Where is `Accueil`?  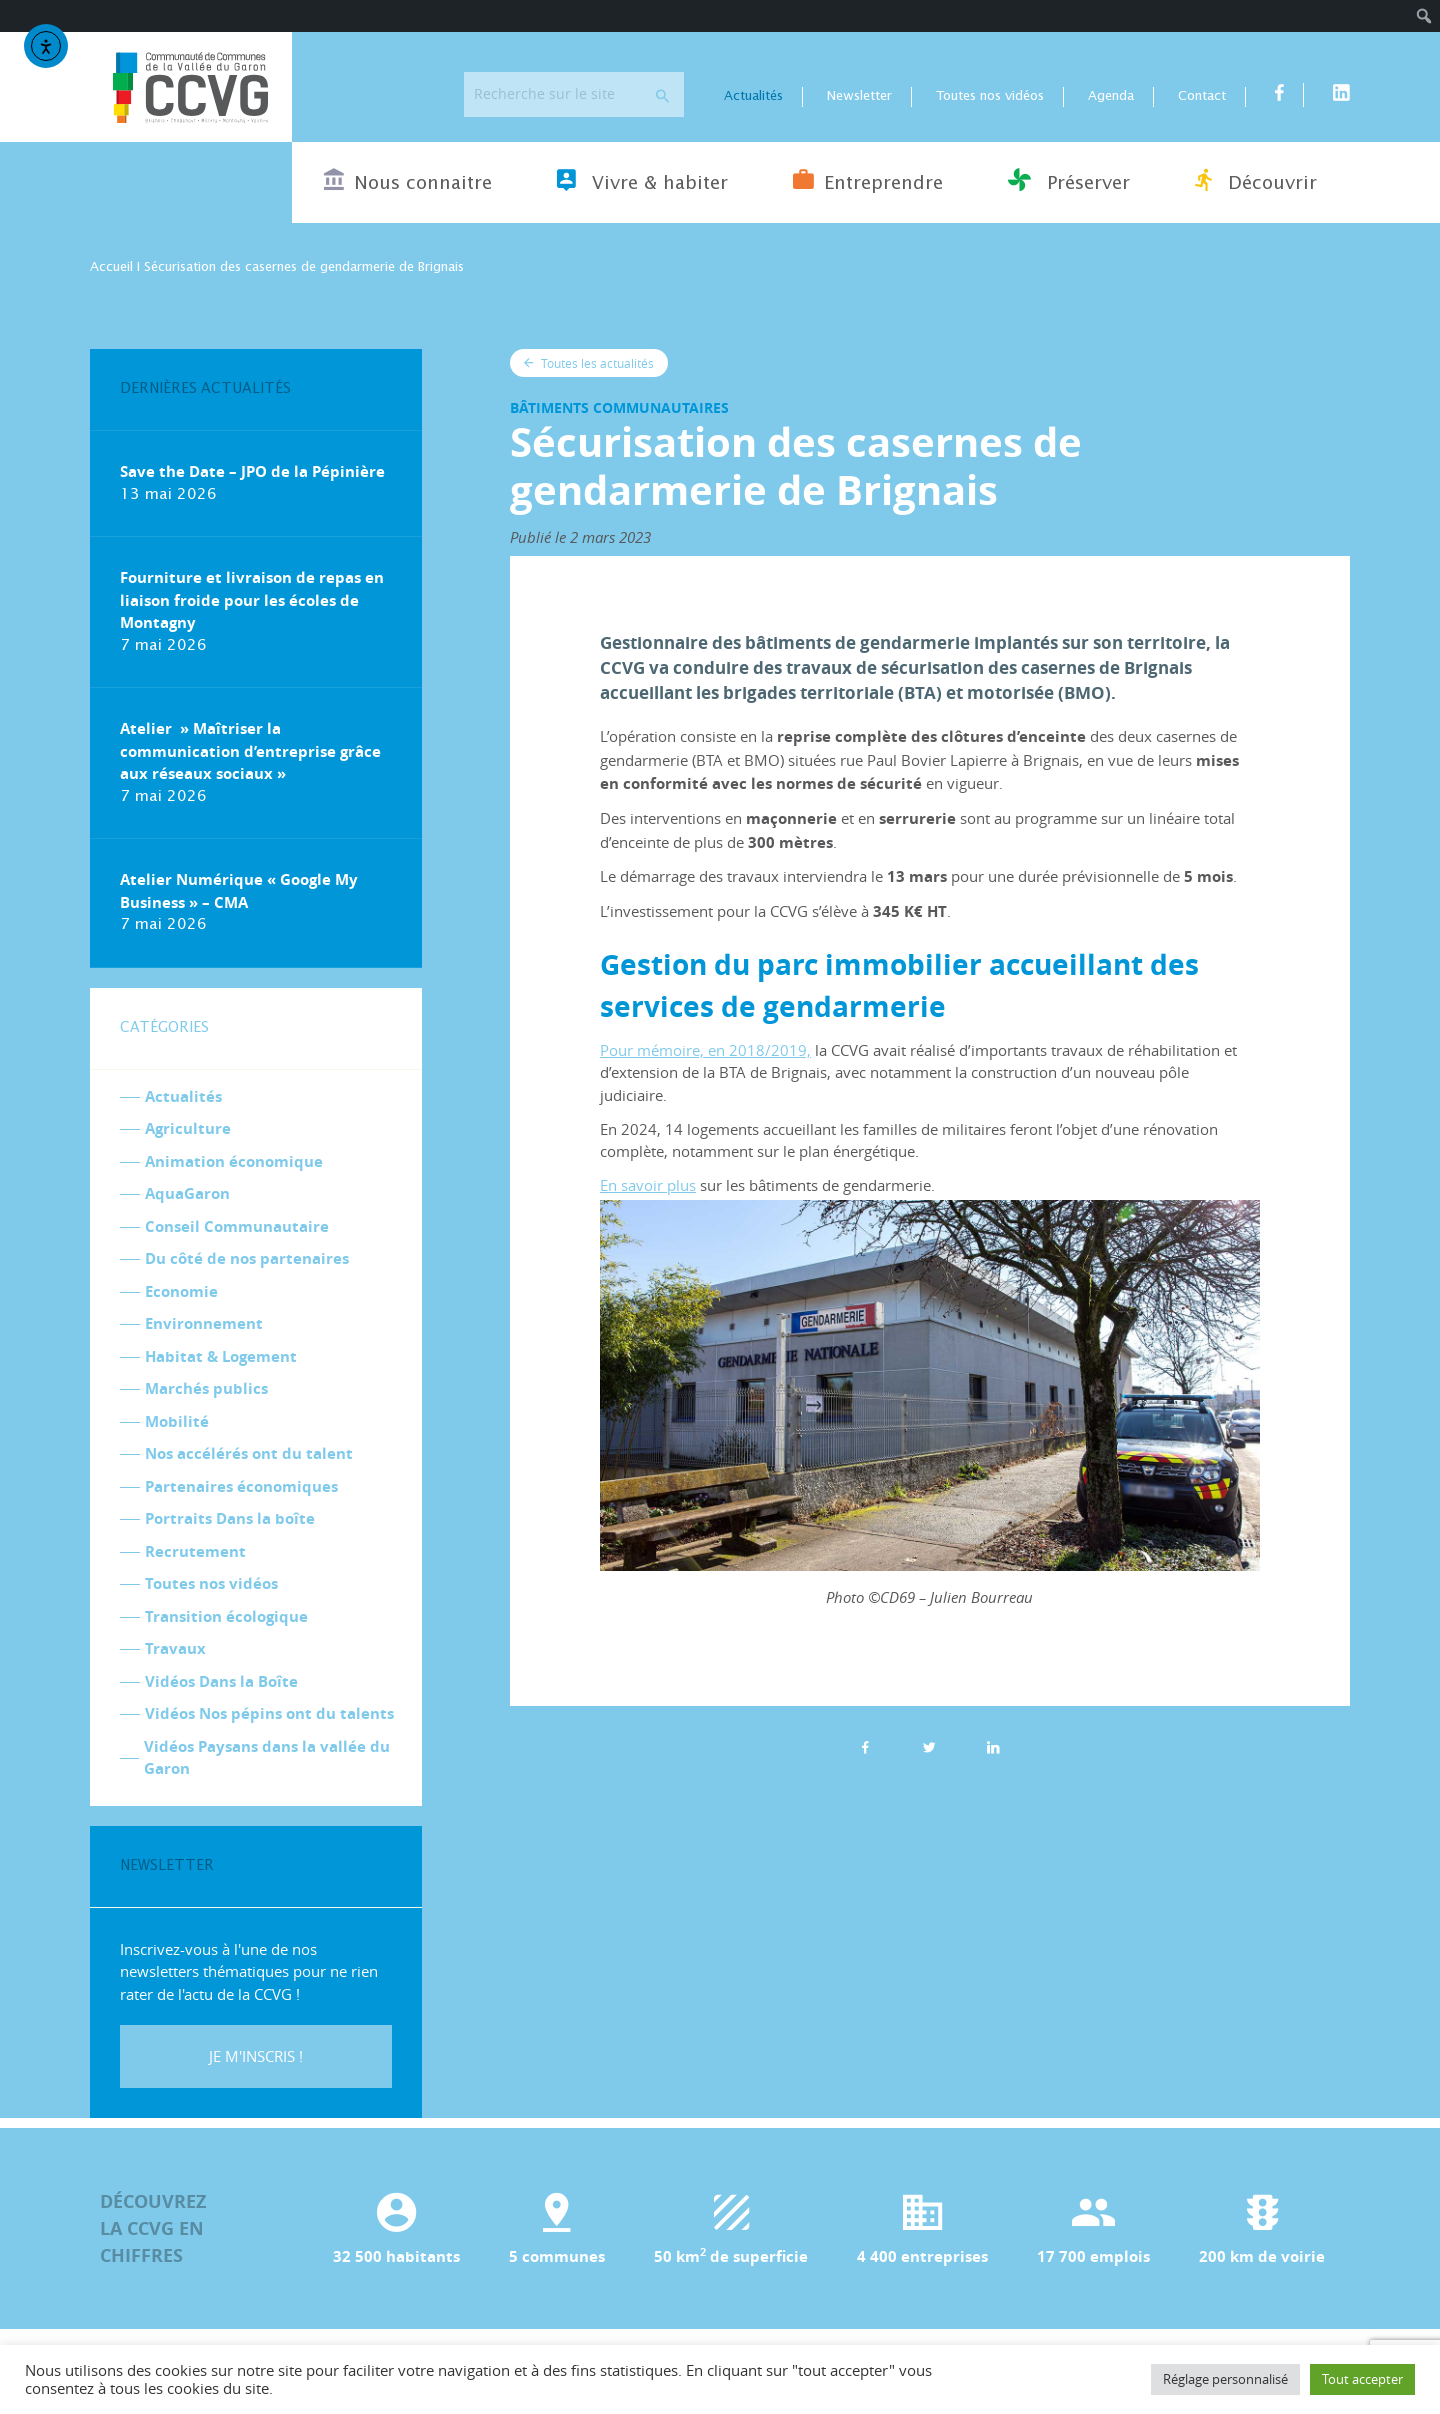 Accueil is located at coordinates (111, 268).